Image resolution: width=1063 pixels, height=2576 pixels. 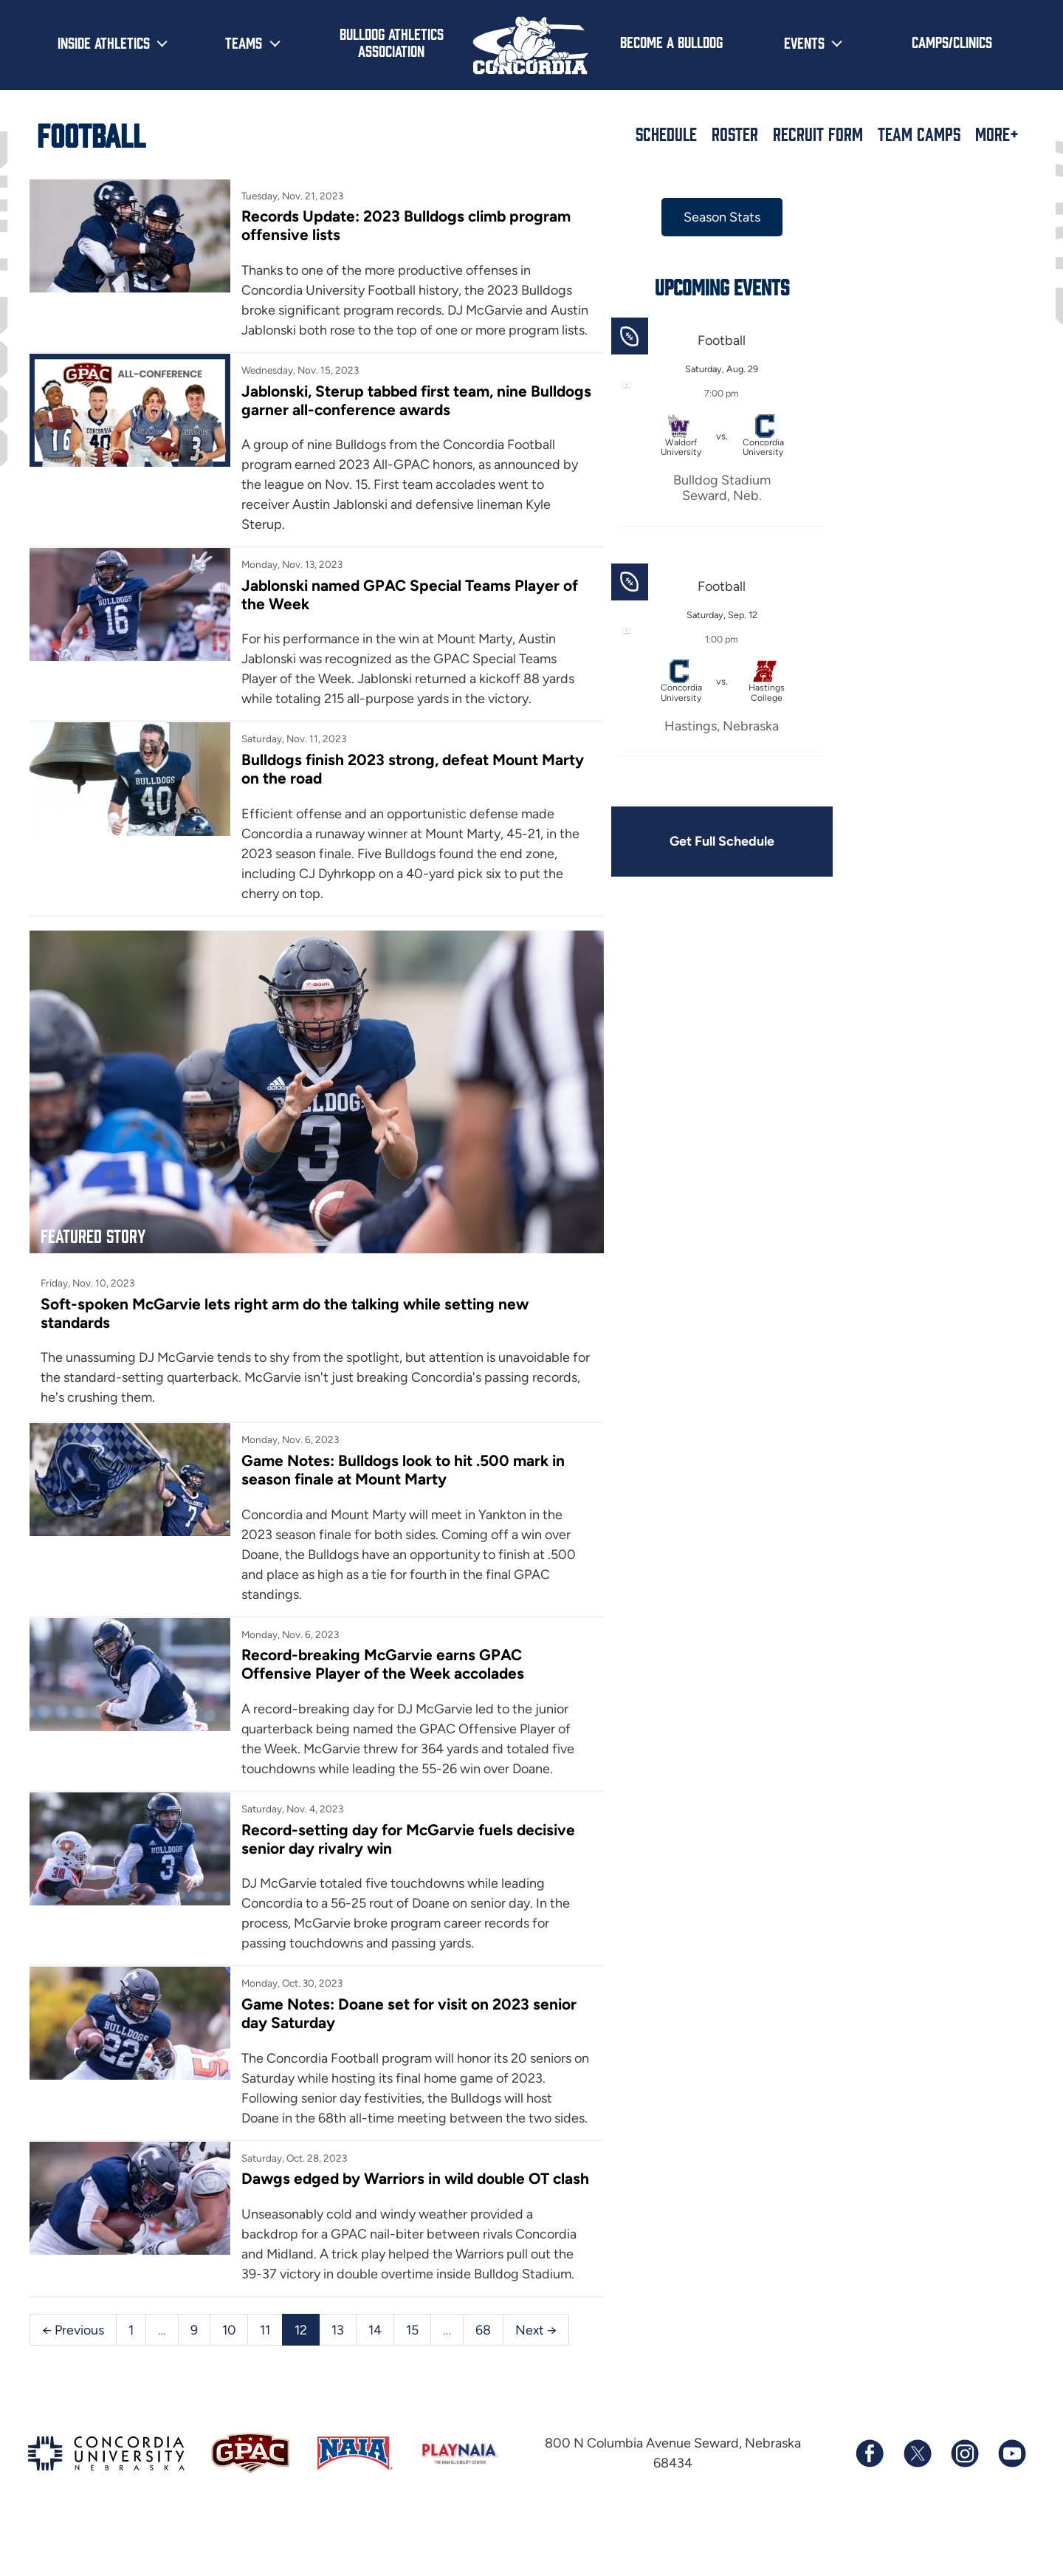 I want to click on [Subscribe to our YouTube channel], so click(x=1011, y=2503).